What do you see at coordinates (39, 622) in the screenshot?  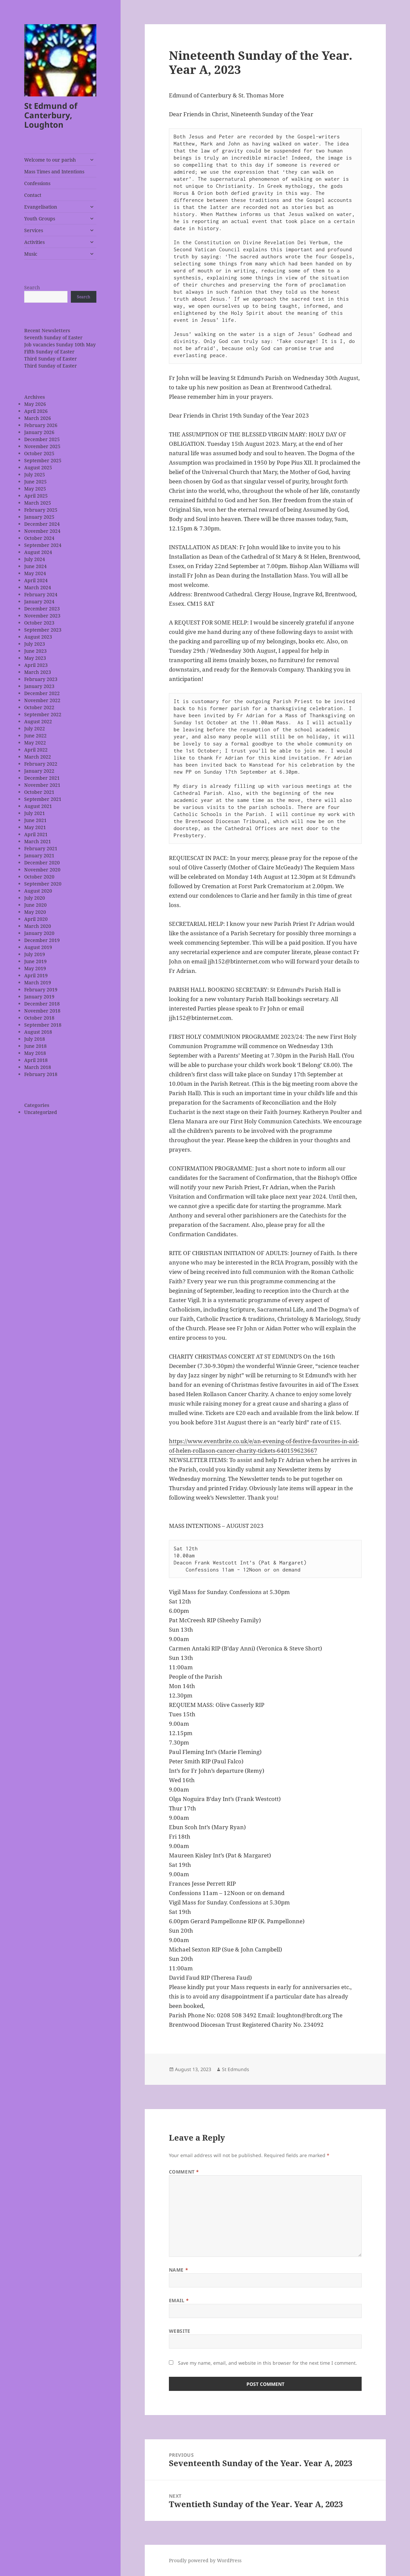 I see `October 2023` at bounding box center [39, 622].